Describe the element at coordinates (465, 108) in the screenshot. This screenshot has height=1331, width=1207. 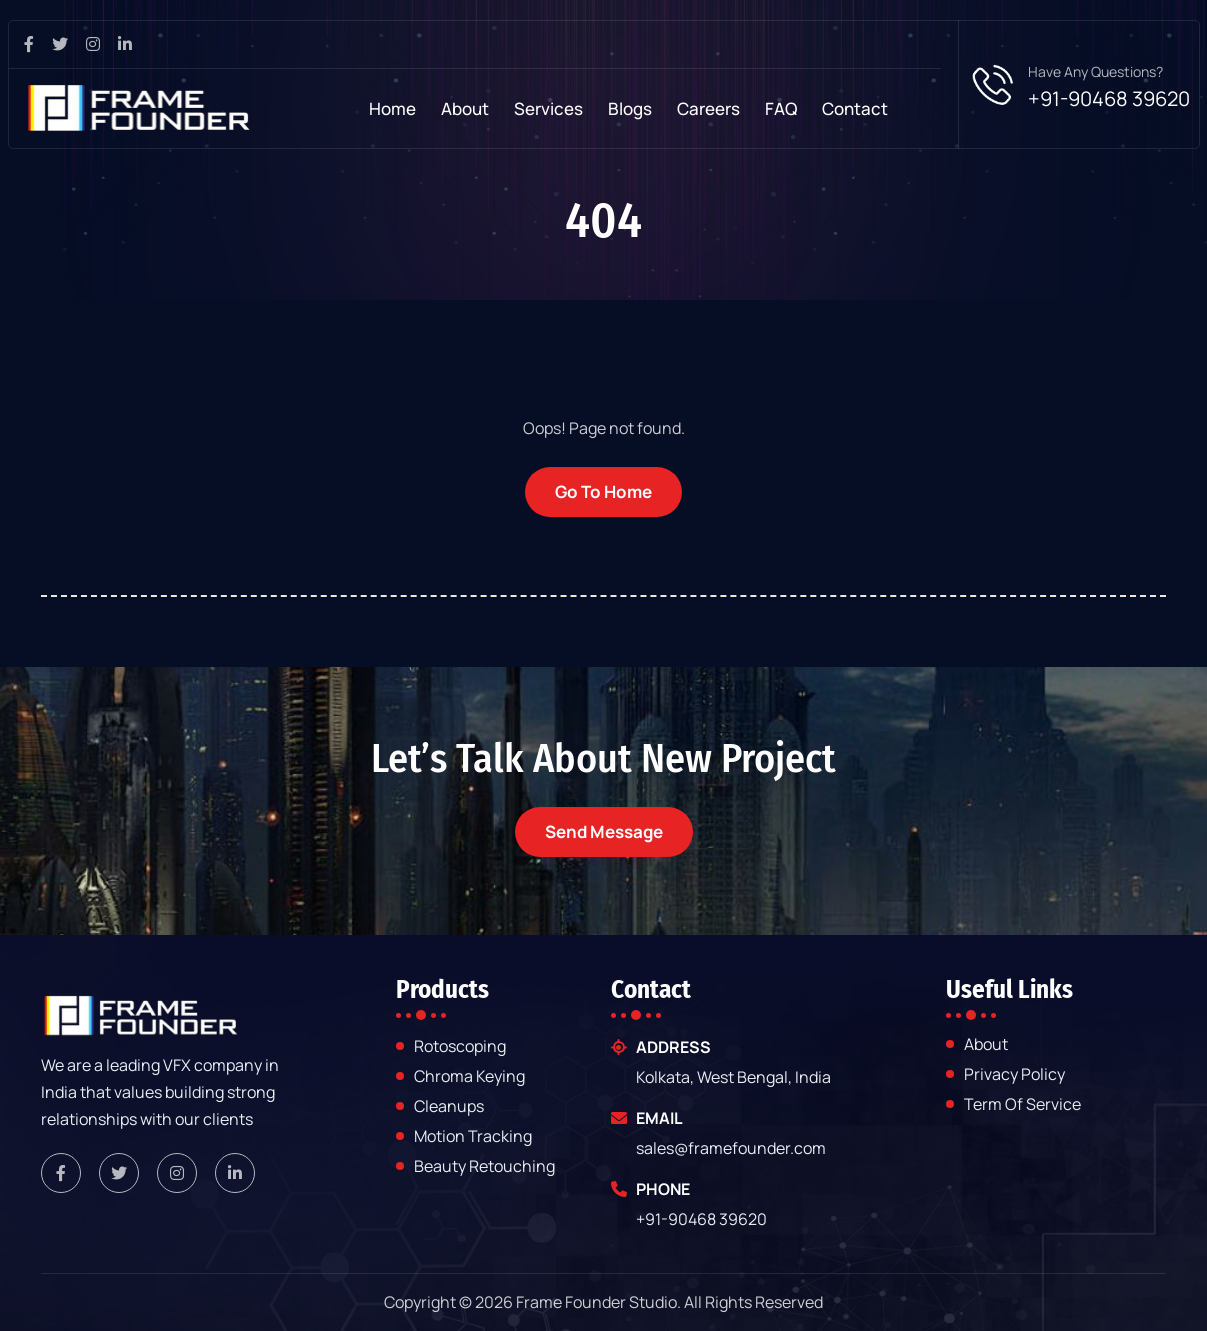
I see `About` at that location.